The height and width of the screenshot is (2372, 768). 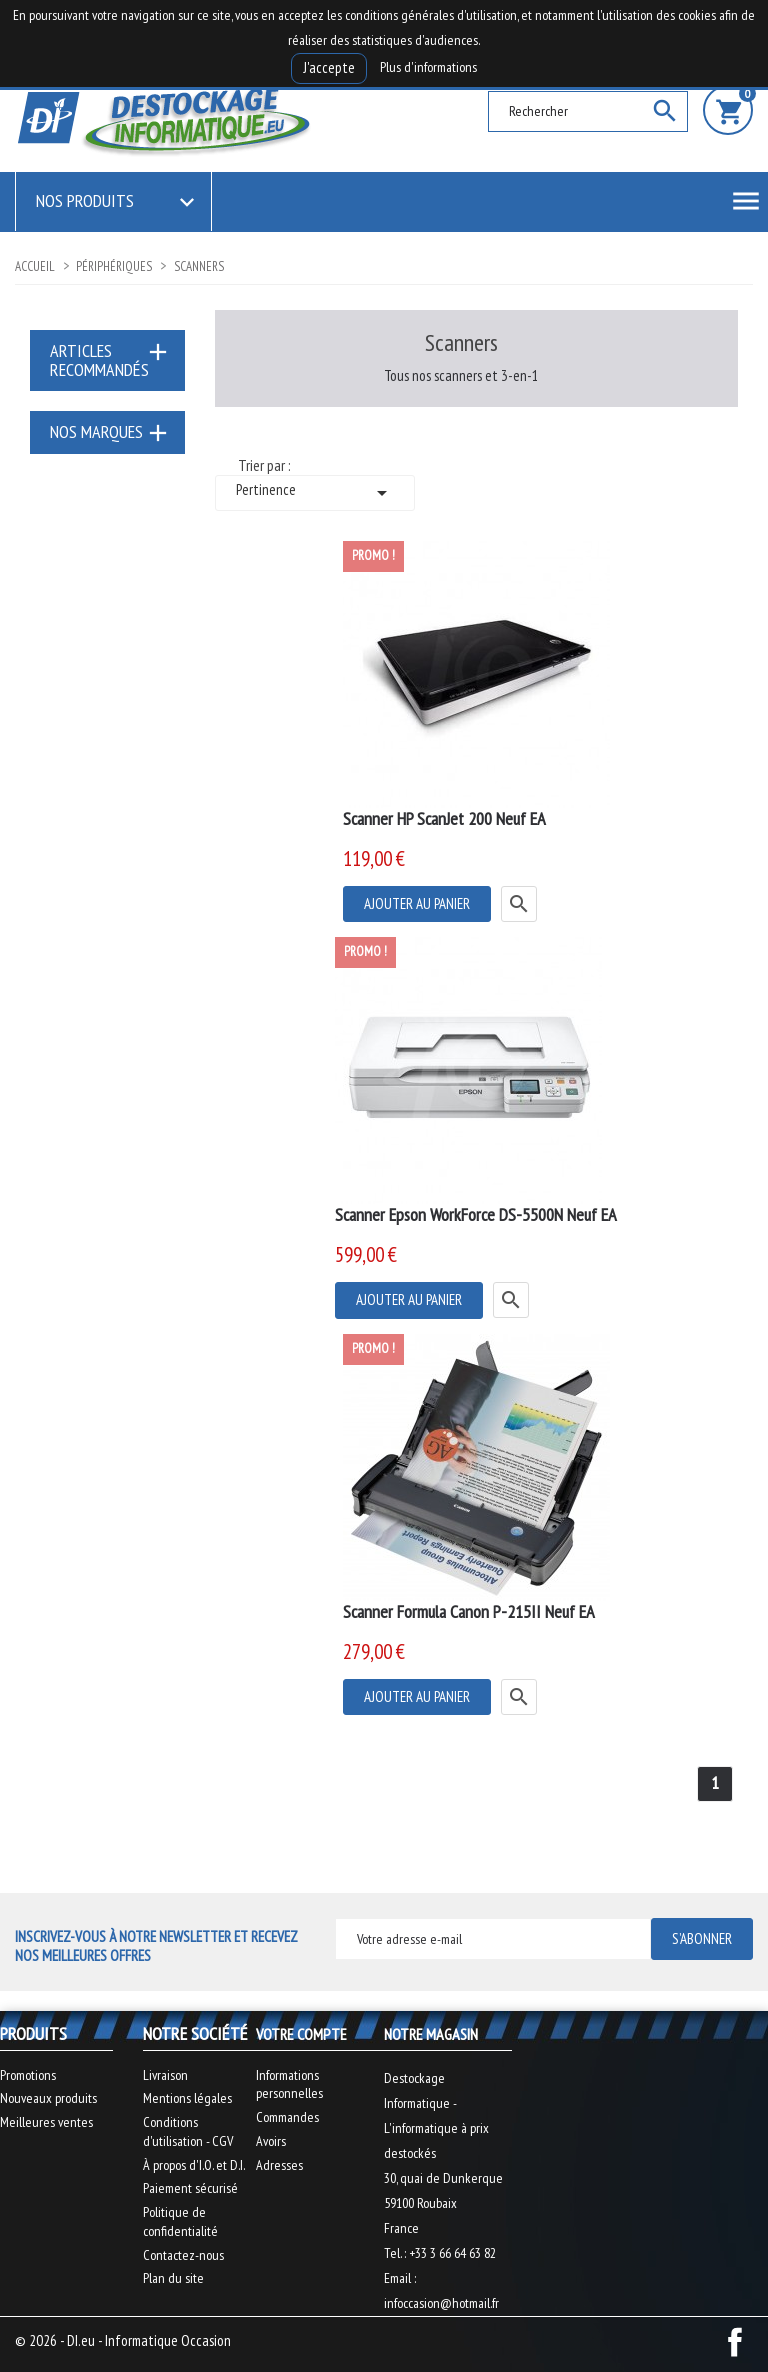 What do you see at coordinates (187, 2098) in the screenshot?
I see `Mentions légales` at bounding box center [187, 2098].